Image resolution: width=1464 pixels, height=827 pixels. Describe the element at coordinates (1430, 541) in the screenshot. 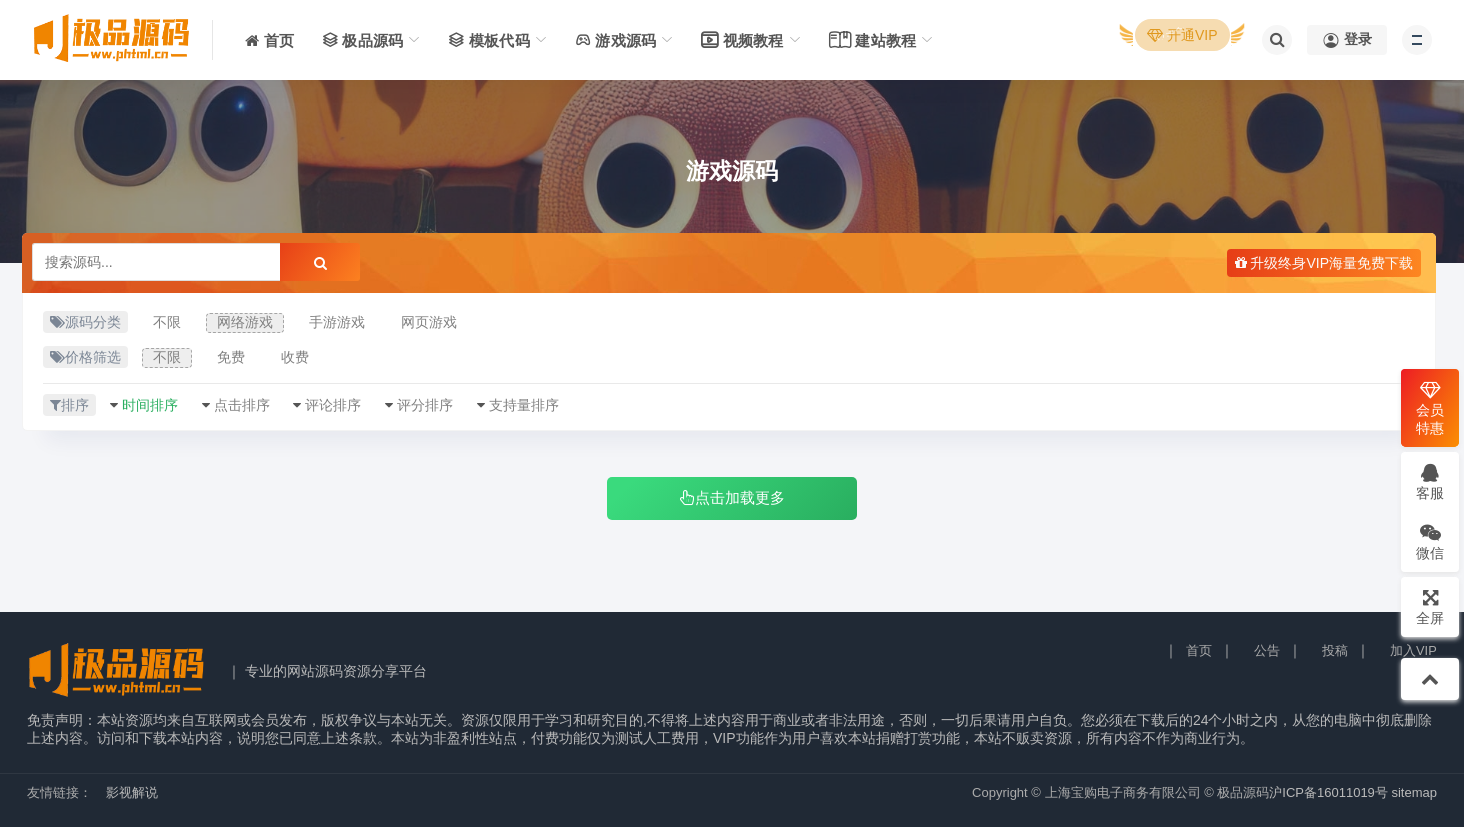

I see `微信` at that location.